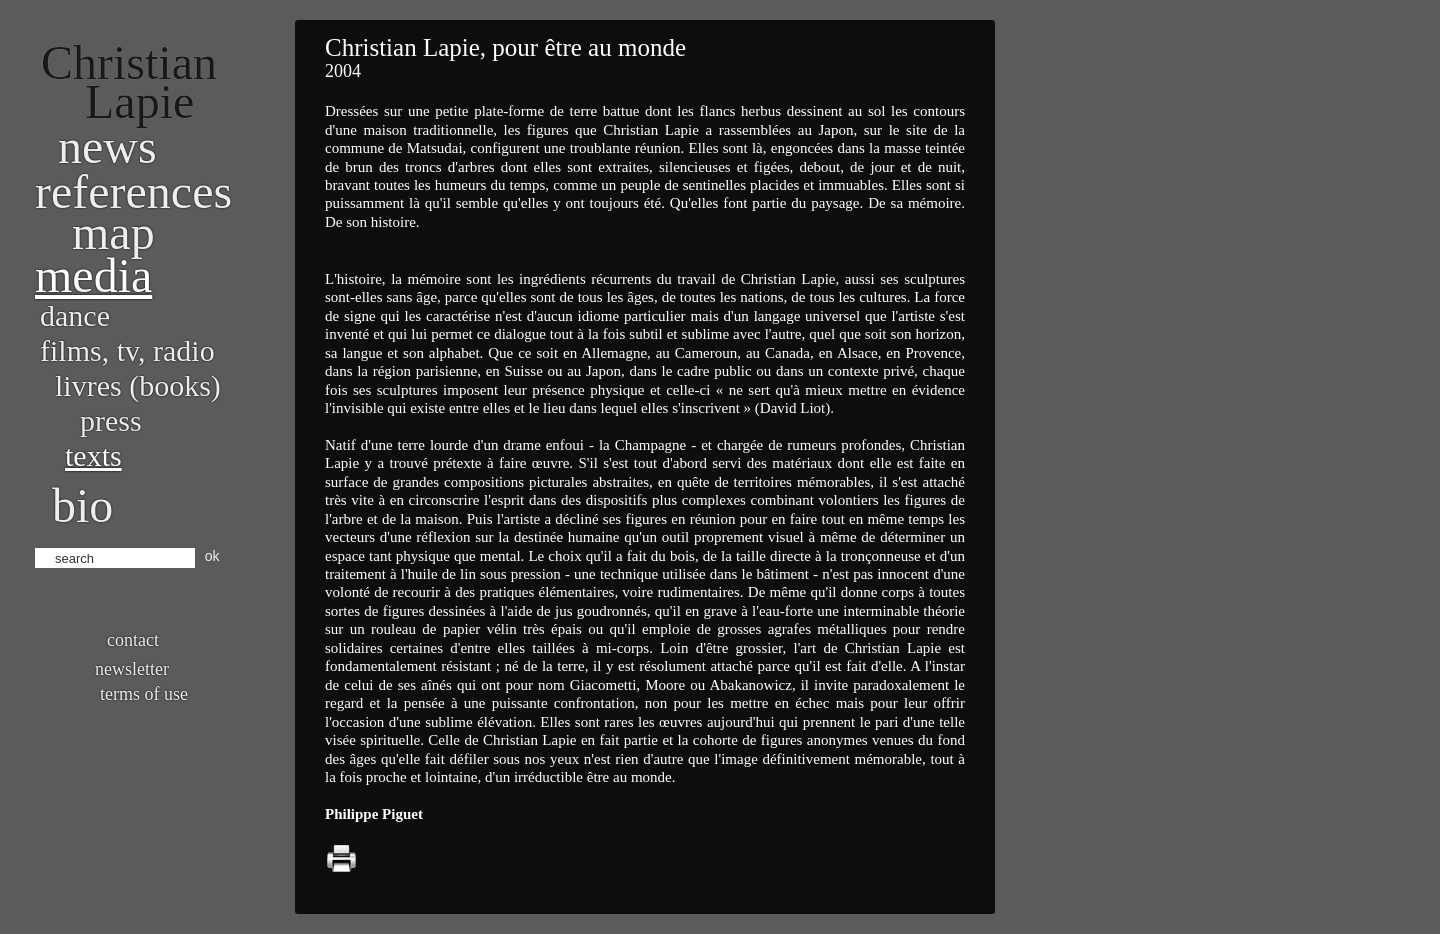 This screenshot has width=1440, height=934. I want to click on Media, so click(93, 275).